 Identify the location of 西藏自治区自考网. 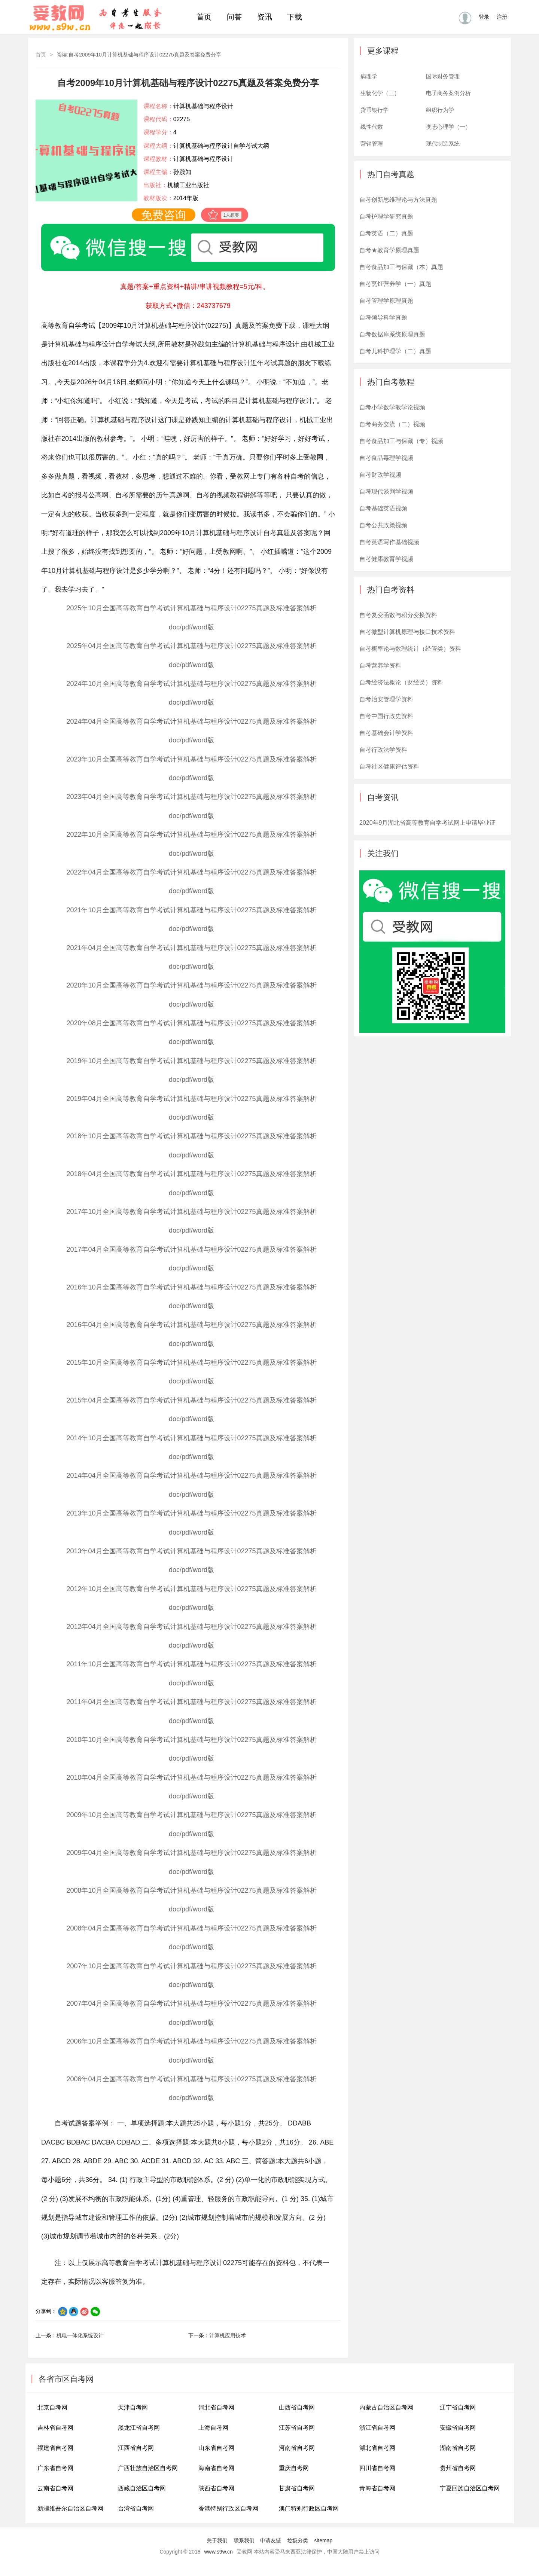
(142, 2488).